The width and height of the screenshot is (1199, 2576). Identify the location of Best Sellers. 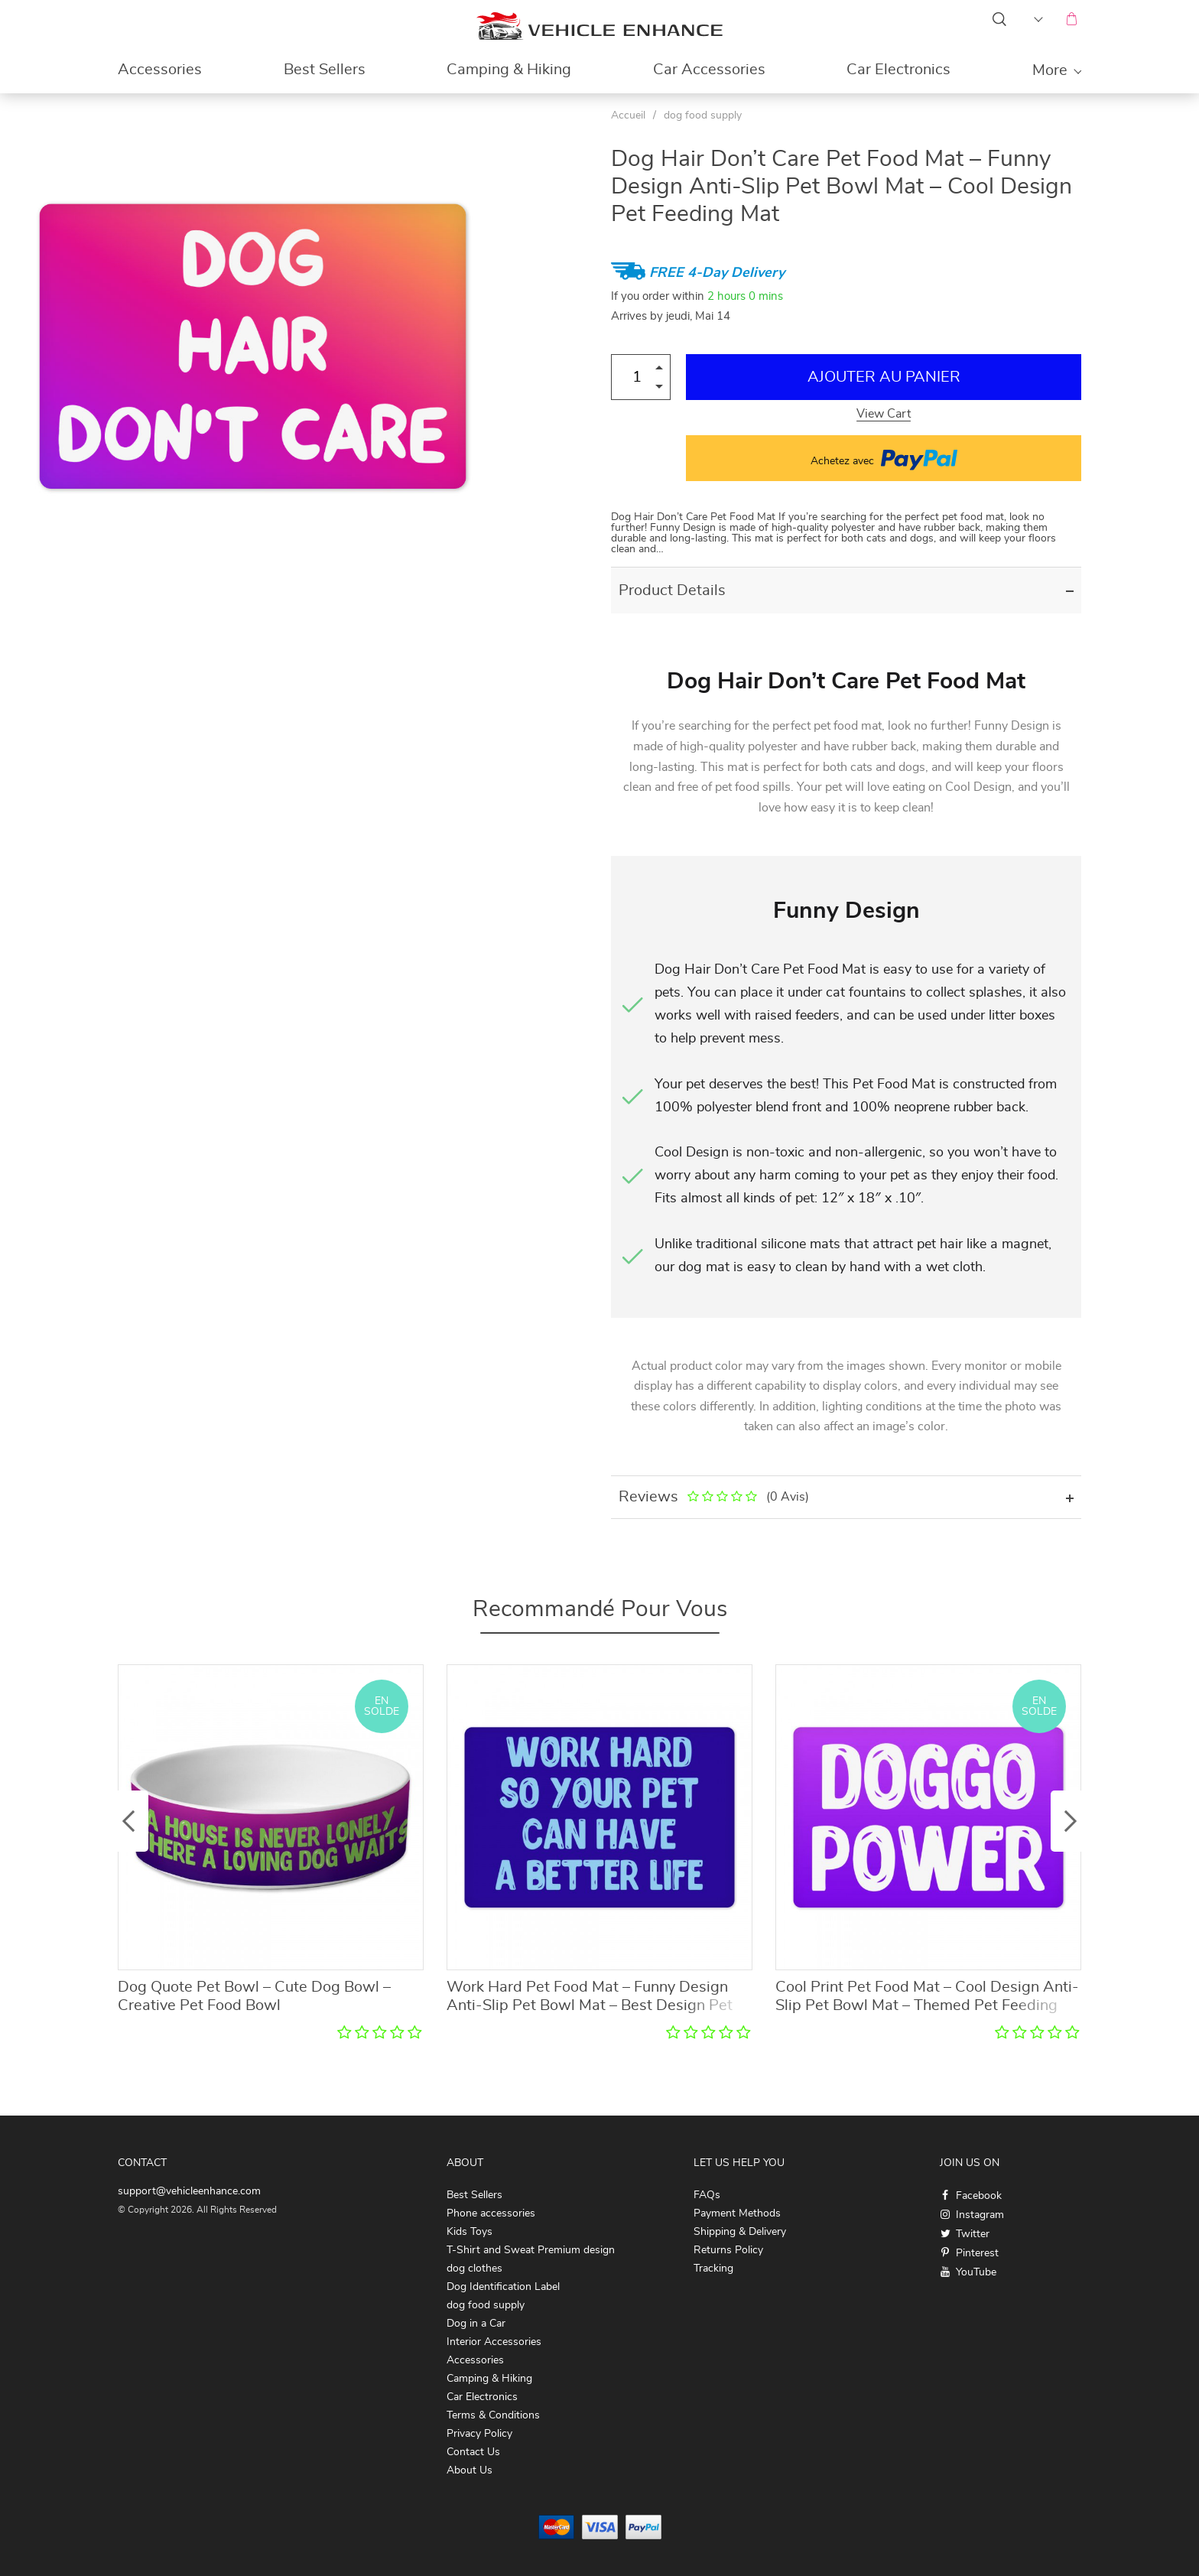
(325, 69).